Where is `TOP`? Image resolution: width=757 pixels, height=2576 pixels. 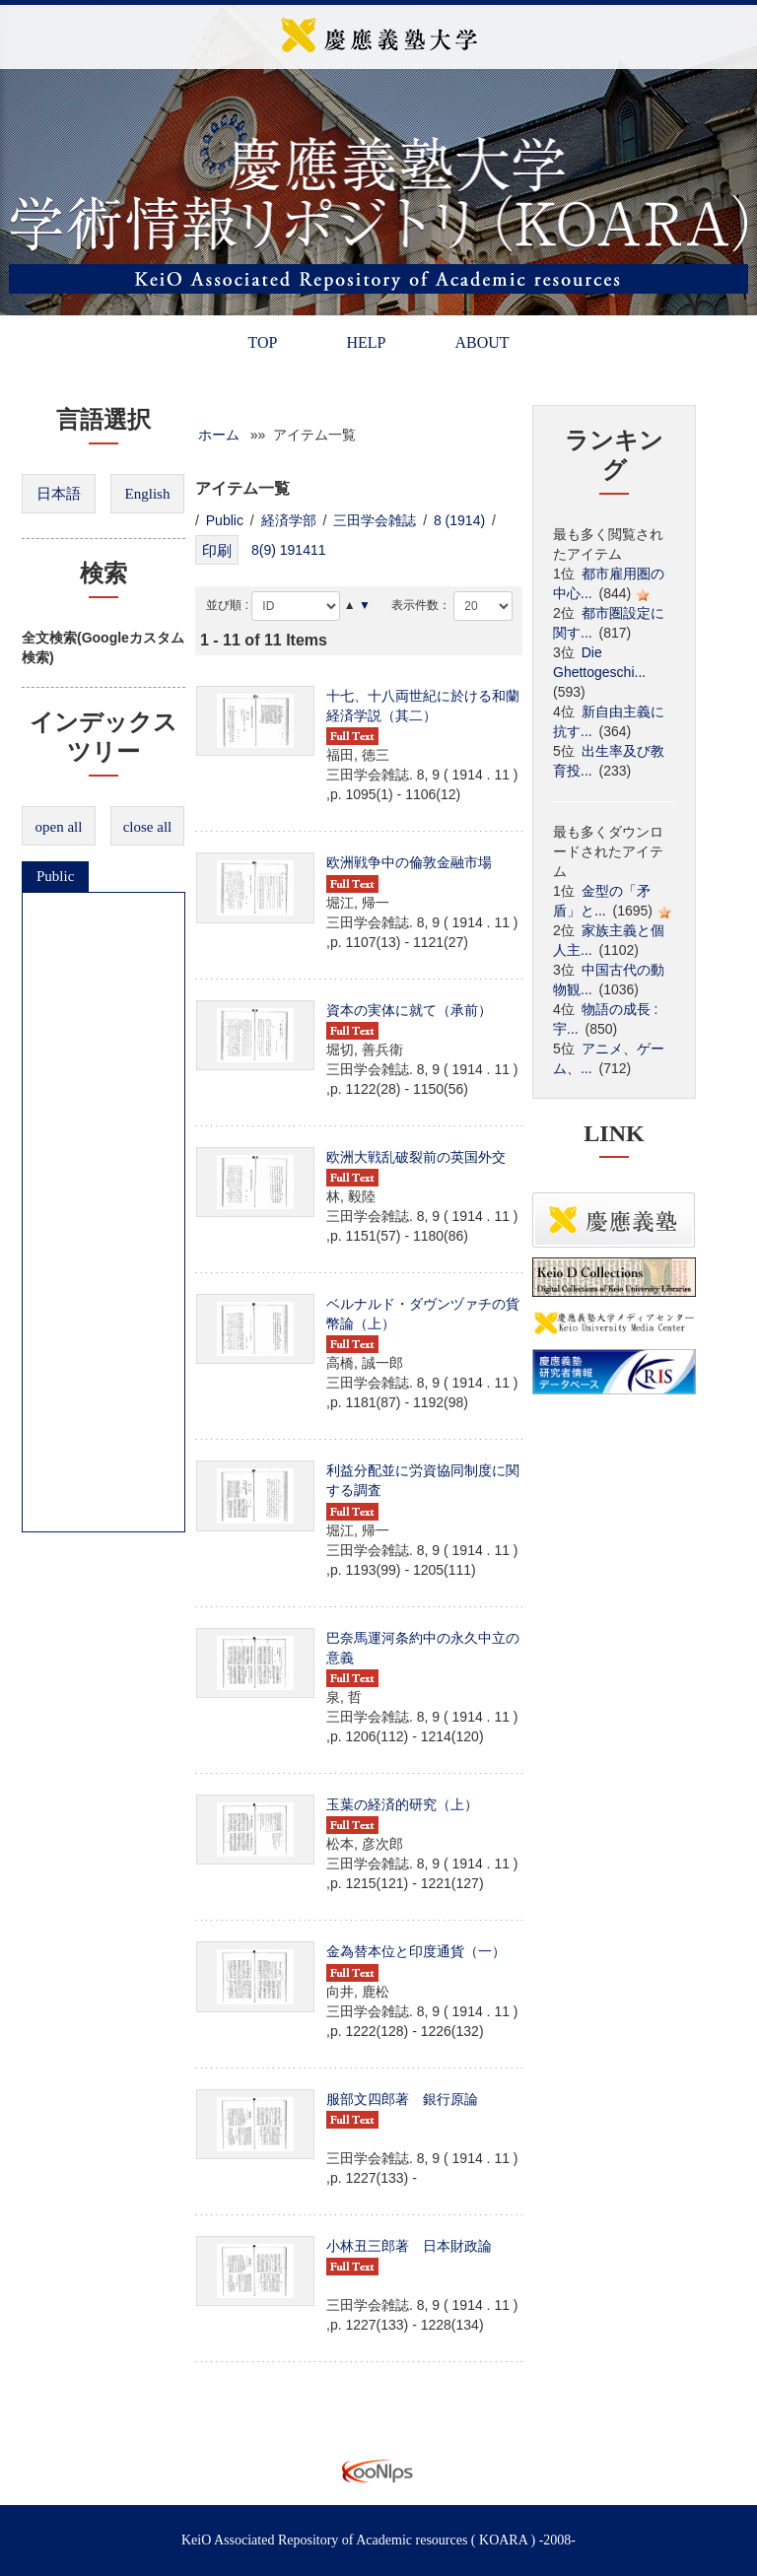
TOP is located at coordinates (262, 342).